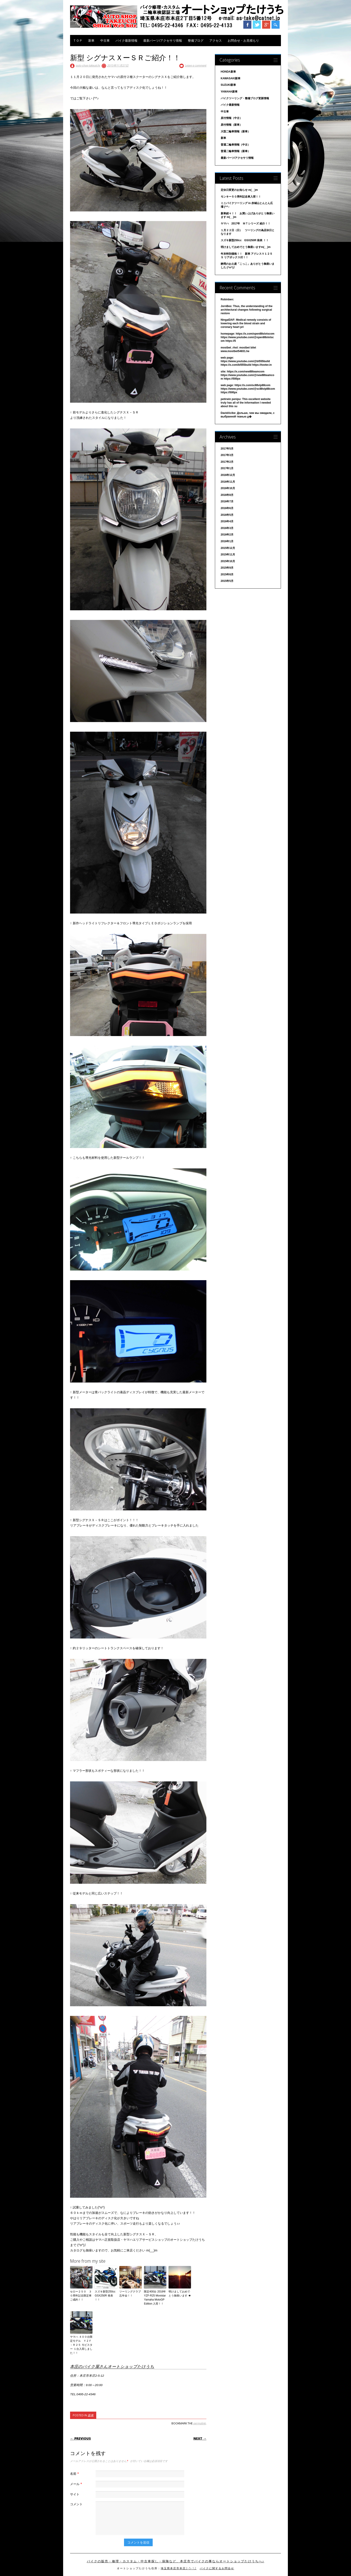  I want to click on auto-shop takeutchi, so click(88, 65).